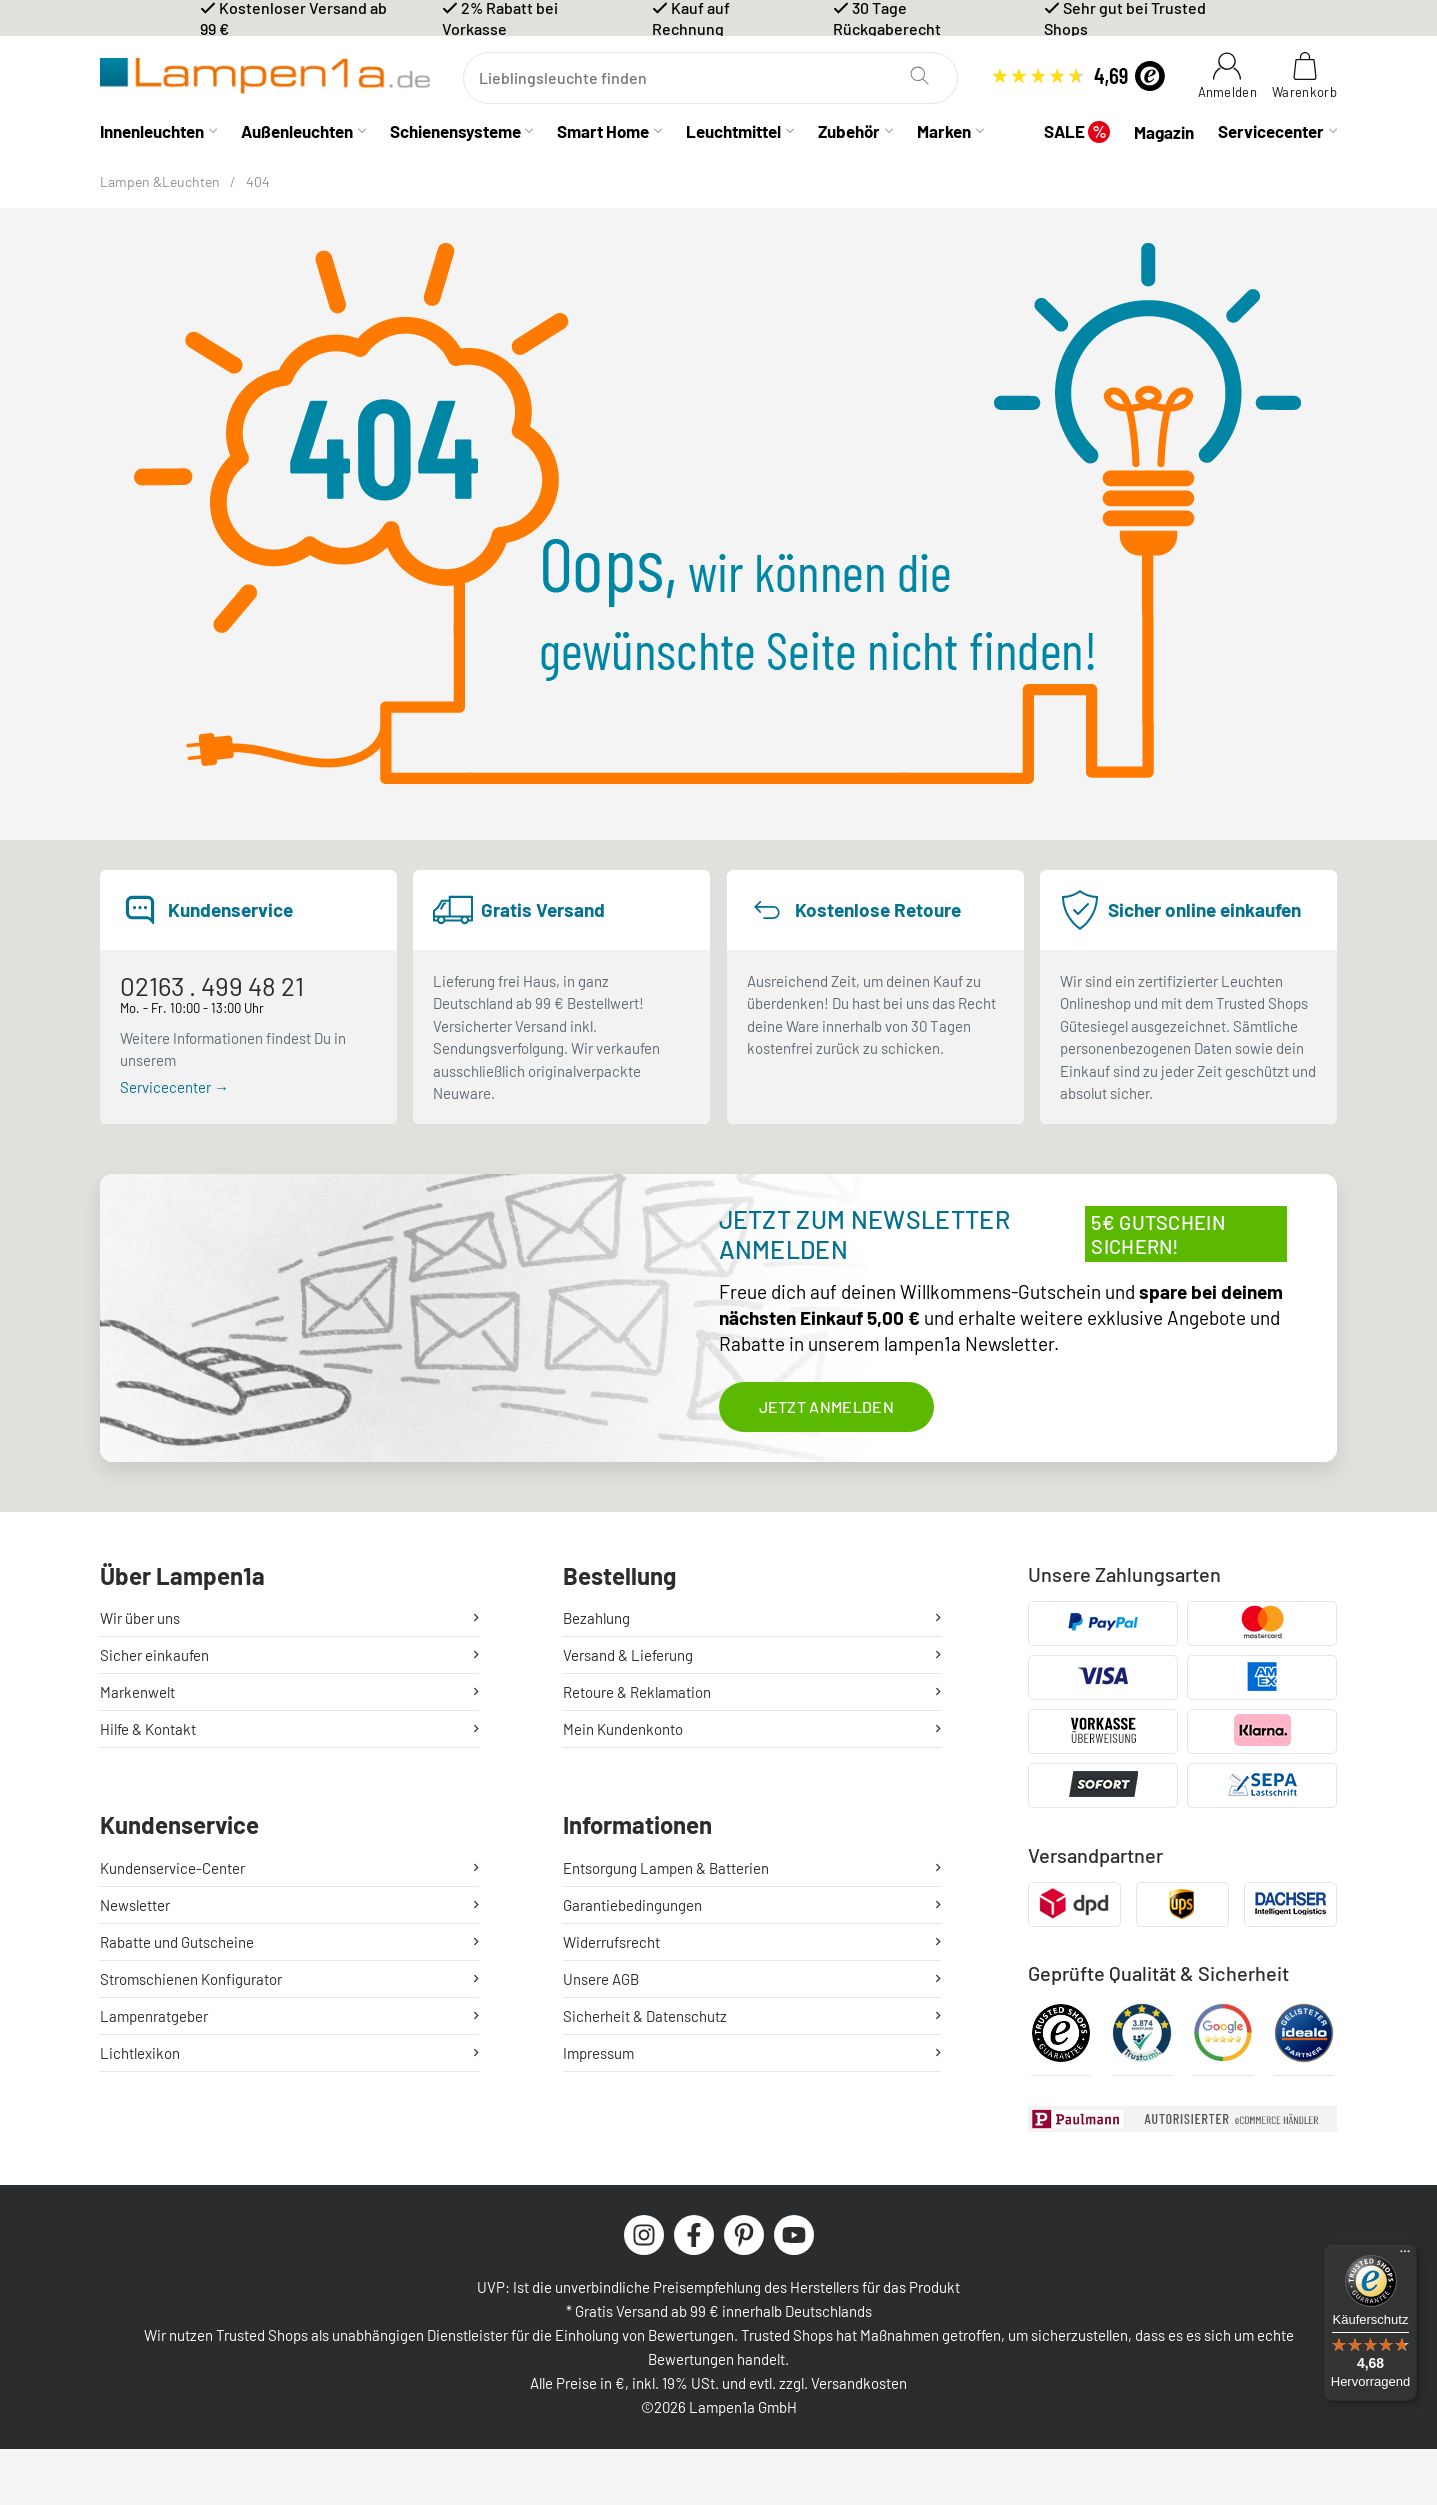 The width and height of the screenshot is (1437, 2505). What do you see at coordinates (598, 2053) in the screenshot?
I see `Impressum` at bounding box center [598, 2053].